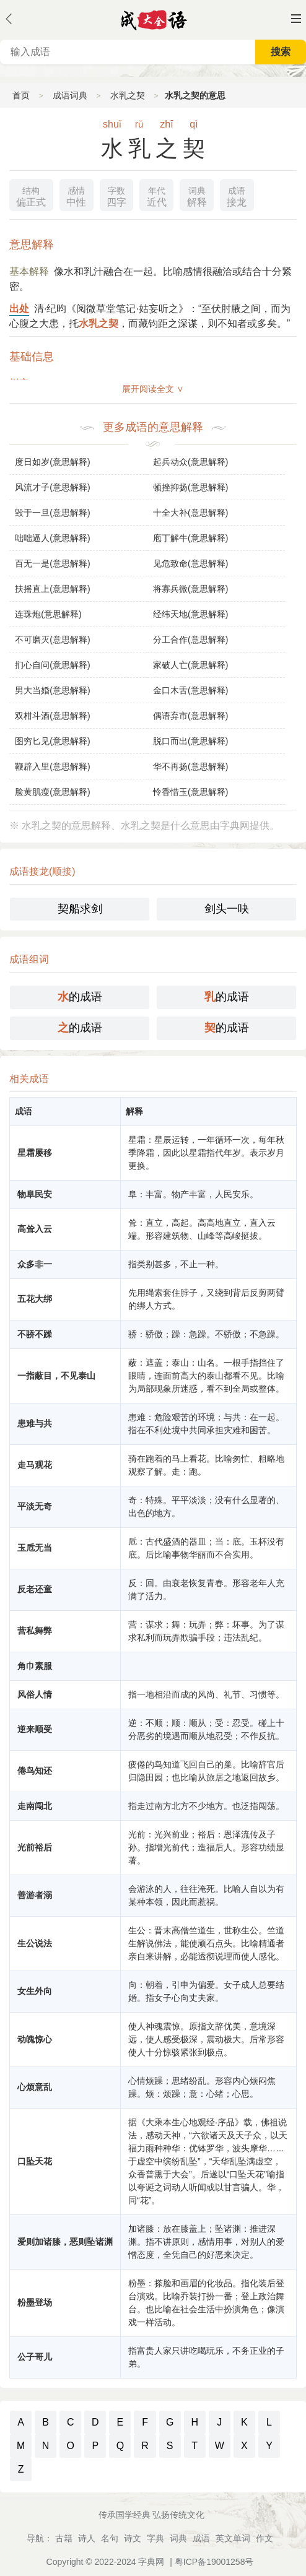  Describe the element at coordinates (190, 538) in the screenshot. I see `庖丁解牛(意思解释)` at that location.